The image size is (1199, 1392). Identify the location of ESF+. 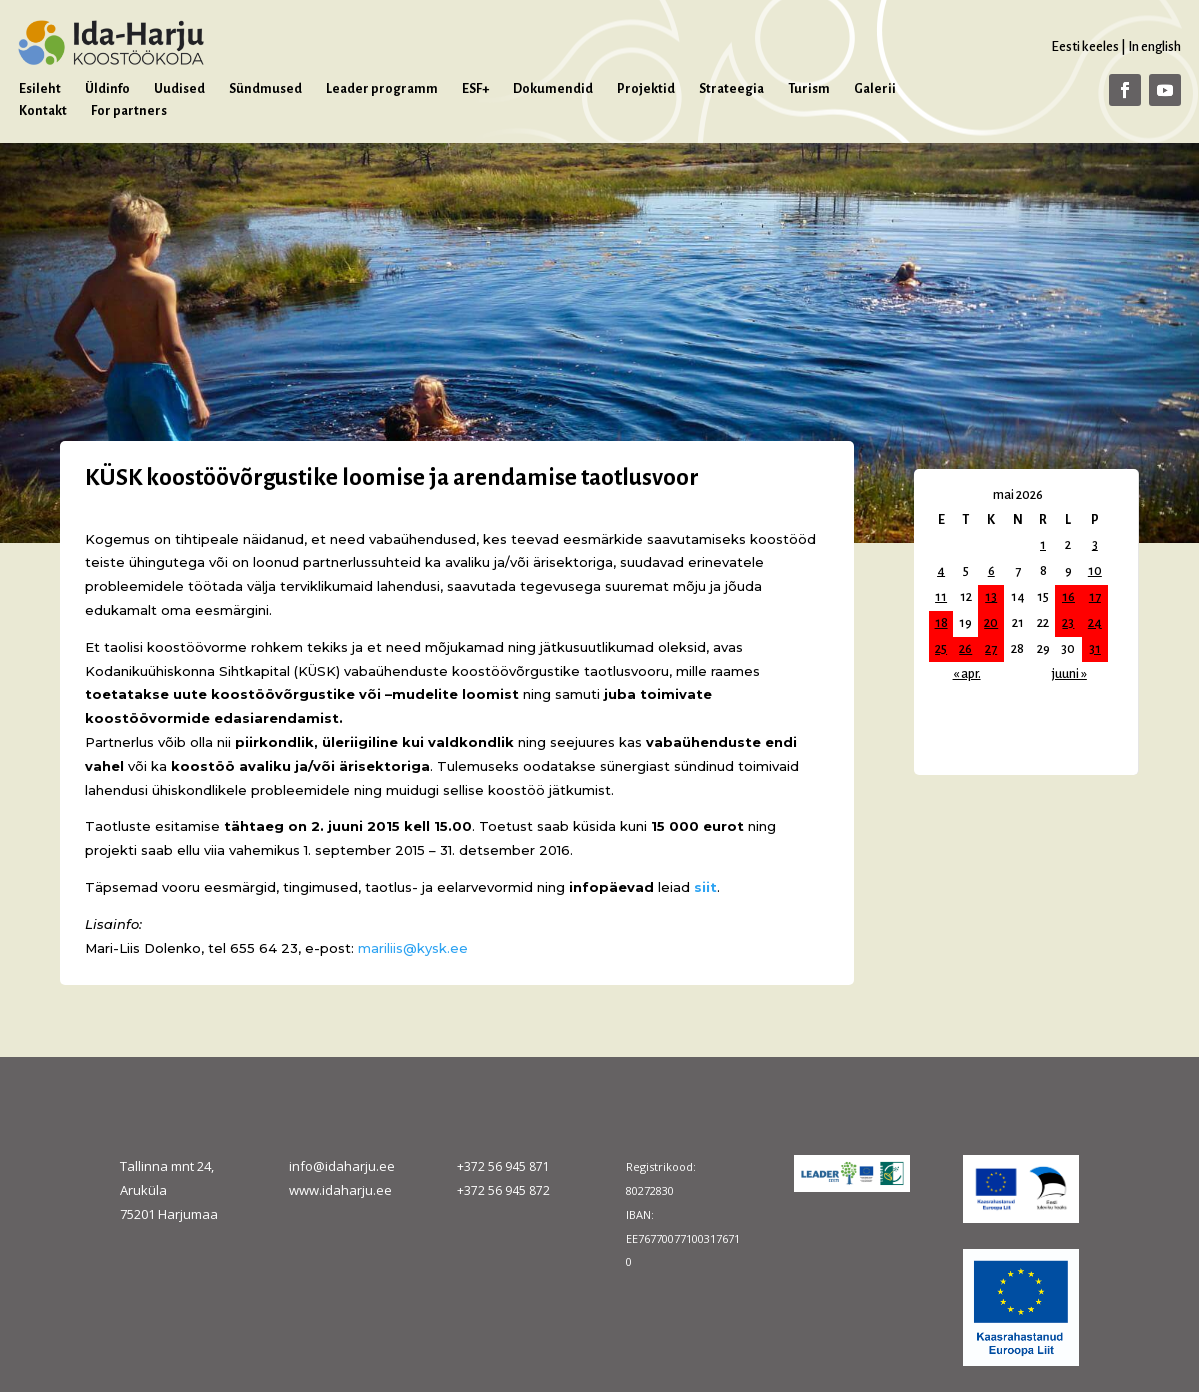
(475, 89).